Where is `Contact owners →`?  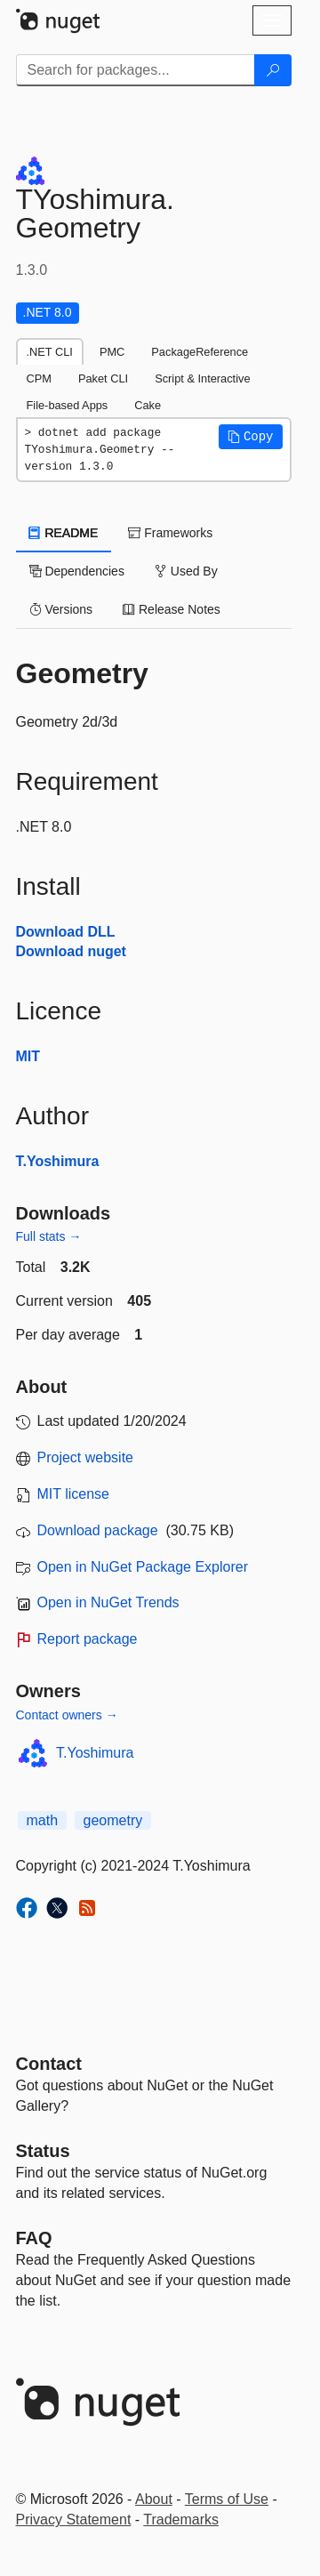 Contact owners → is located at coordinates (67, 1715).